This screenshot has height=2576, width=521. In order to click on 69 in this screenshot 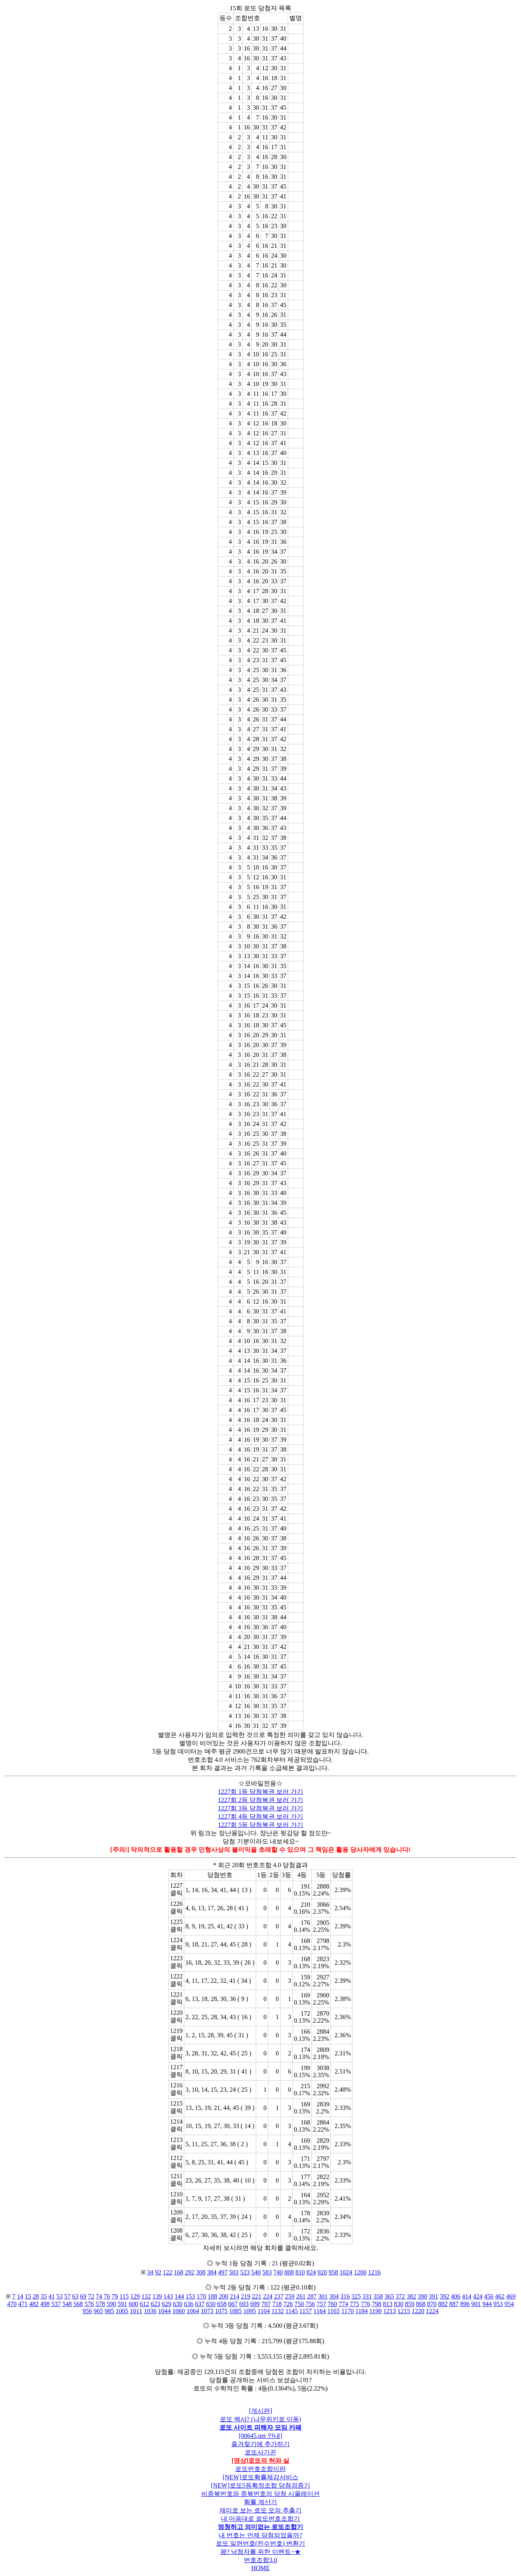, I will do `click(83, 2296)`.